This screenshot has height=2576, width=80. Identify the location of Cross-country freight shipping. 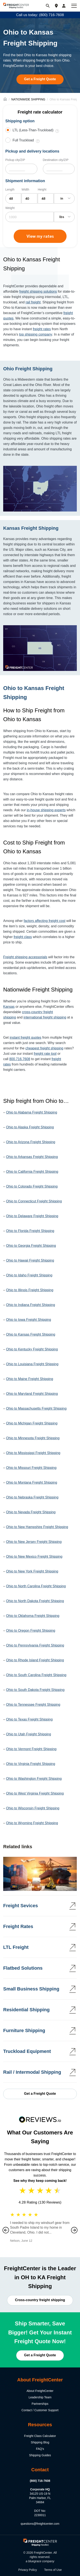
(40, 2300).